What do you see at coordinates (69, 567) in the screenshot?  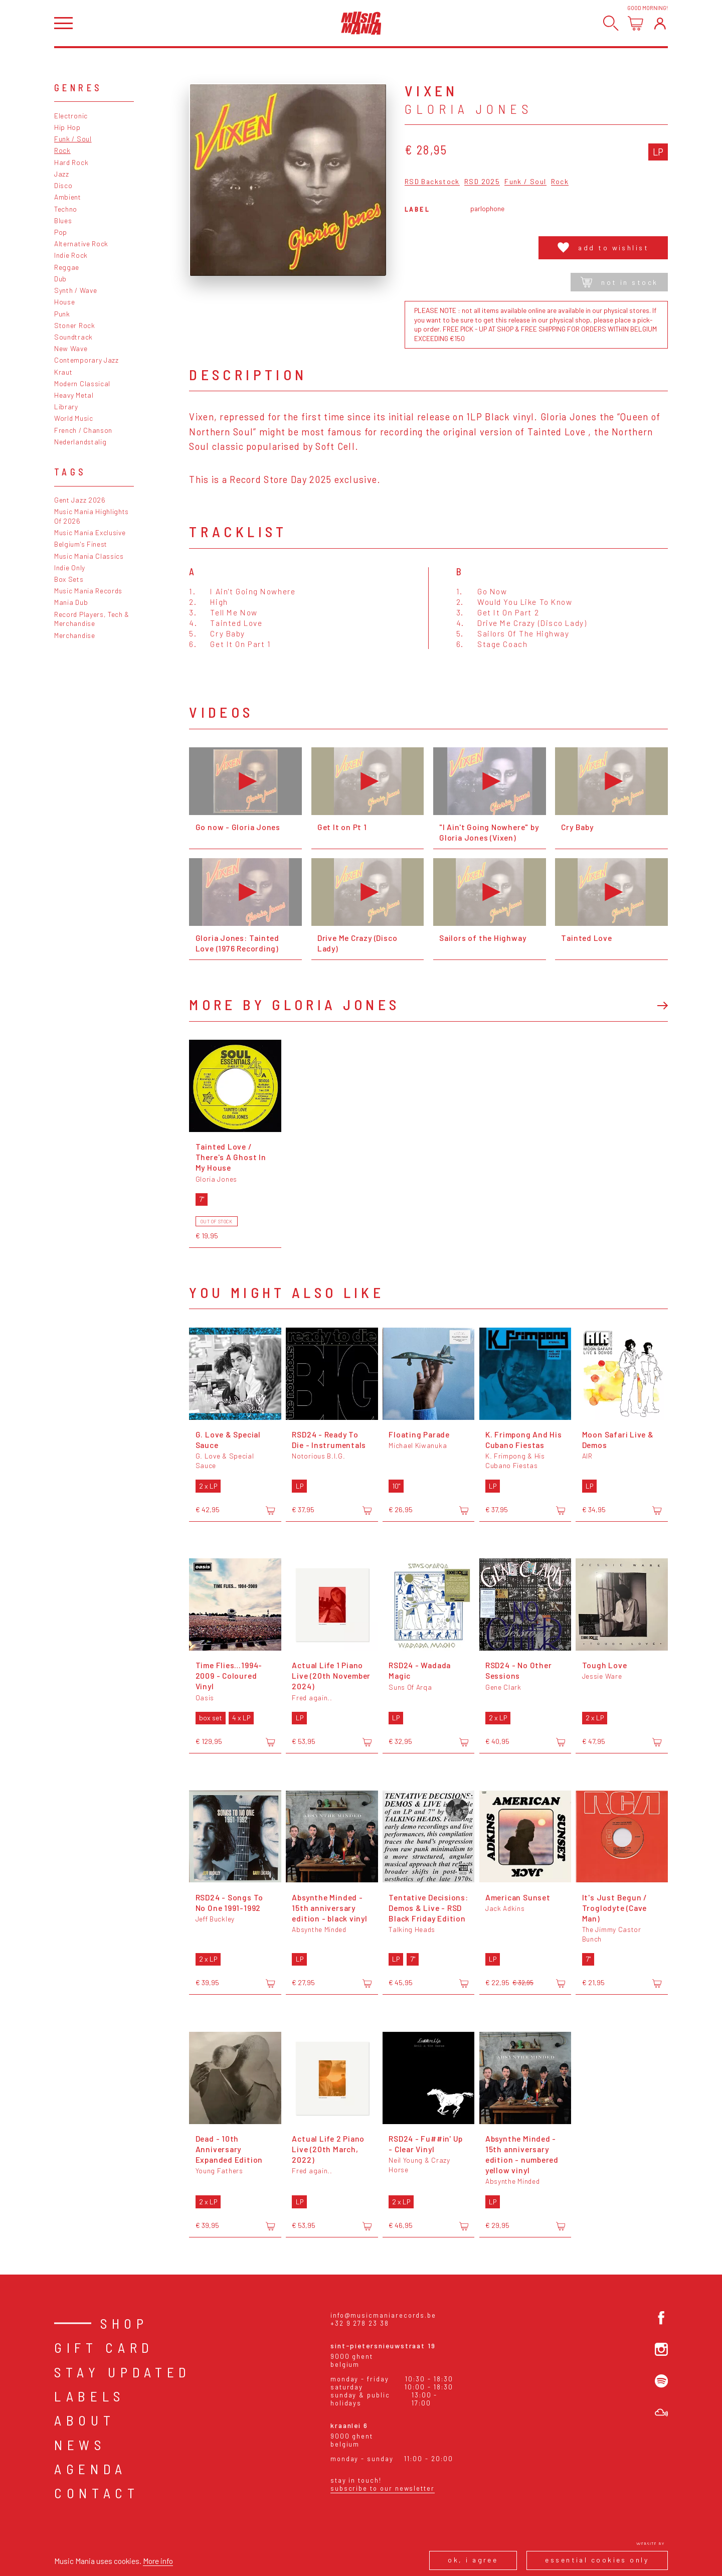 I see `Indie Only` at bounding box center [69, 567].